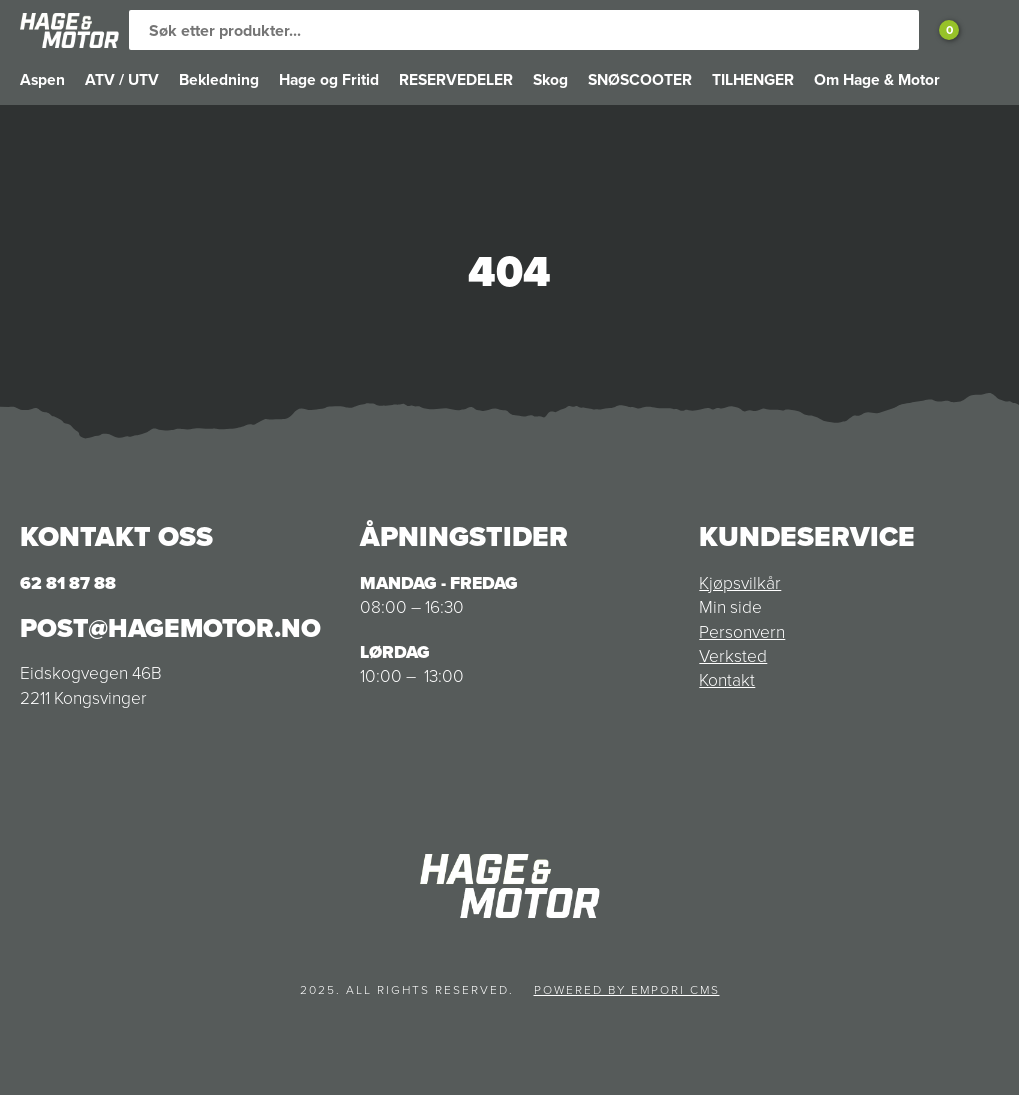  I want to click on Hage og Fritid, so click(329, 79).